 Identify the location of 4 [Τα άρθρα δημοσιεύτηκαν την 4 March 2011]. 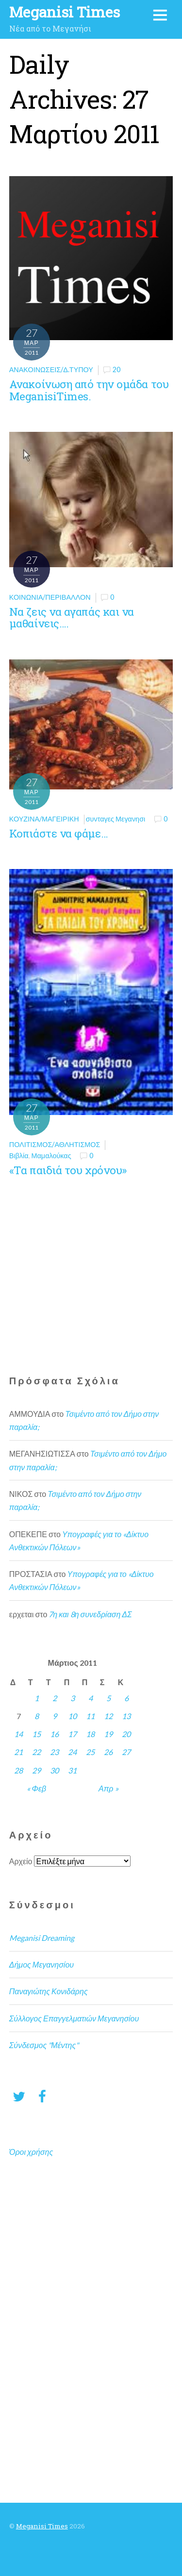
(90, 1698).